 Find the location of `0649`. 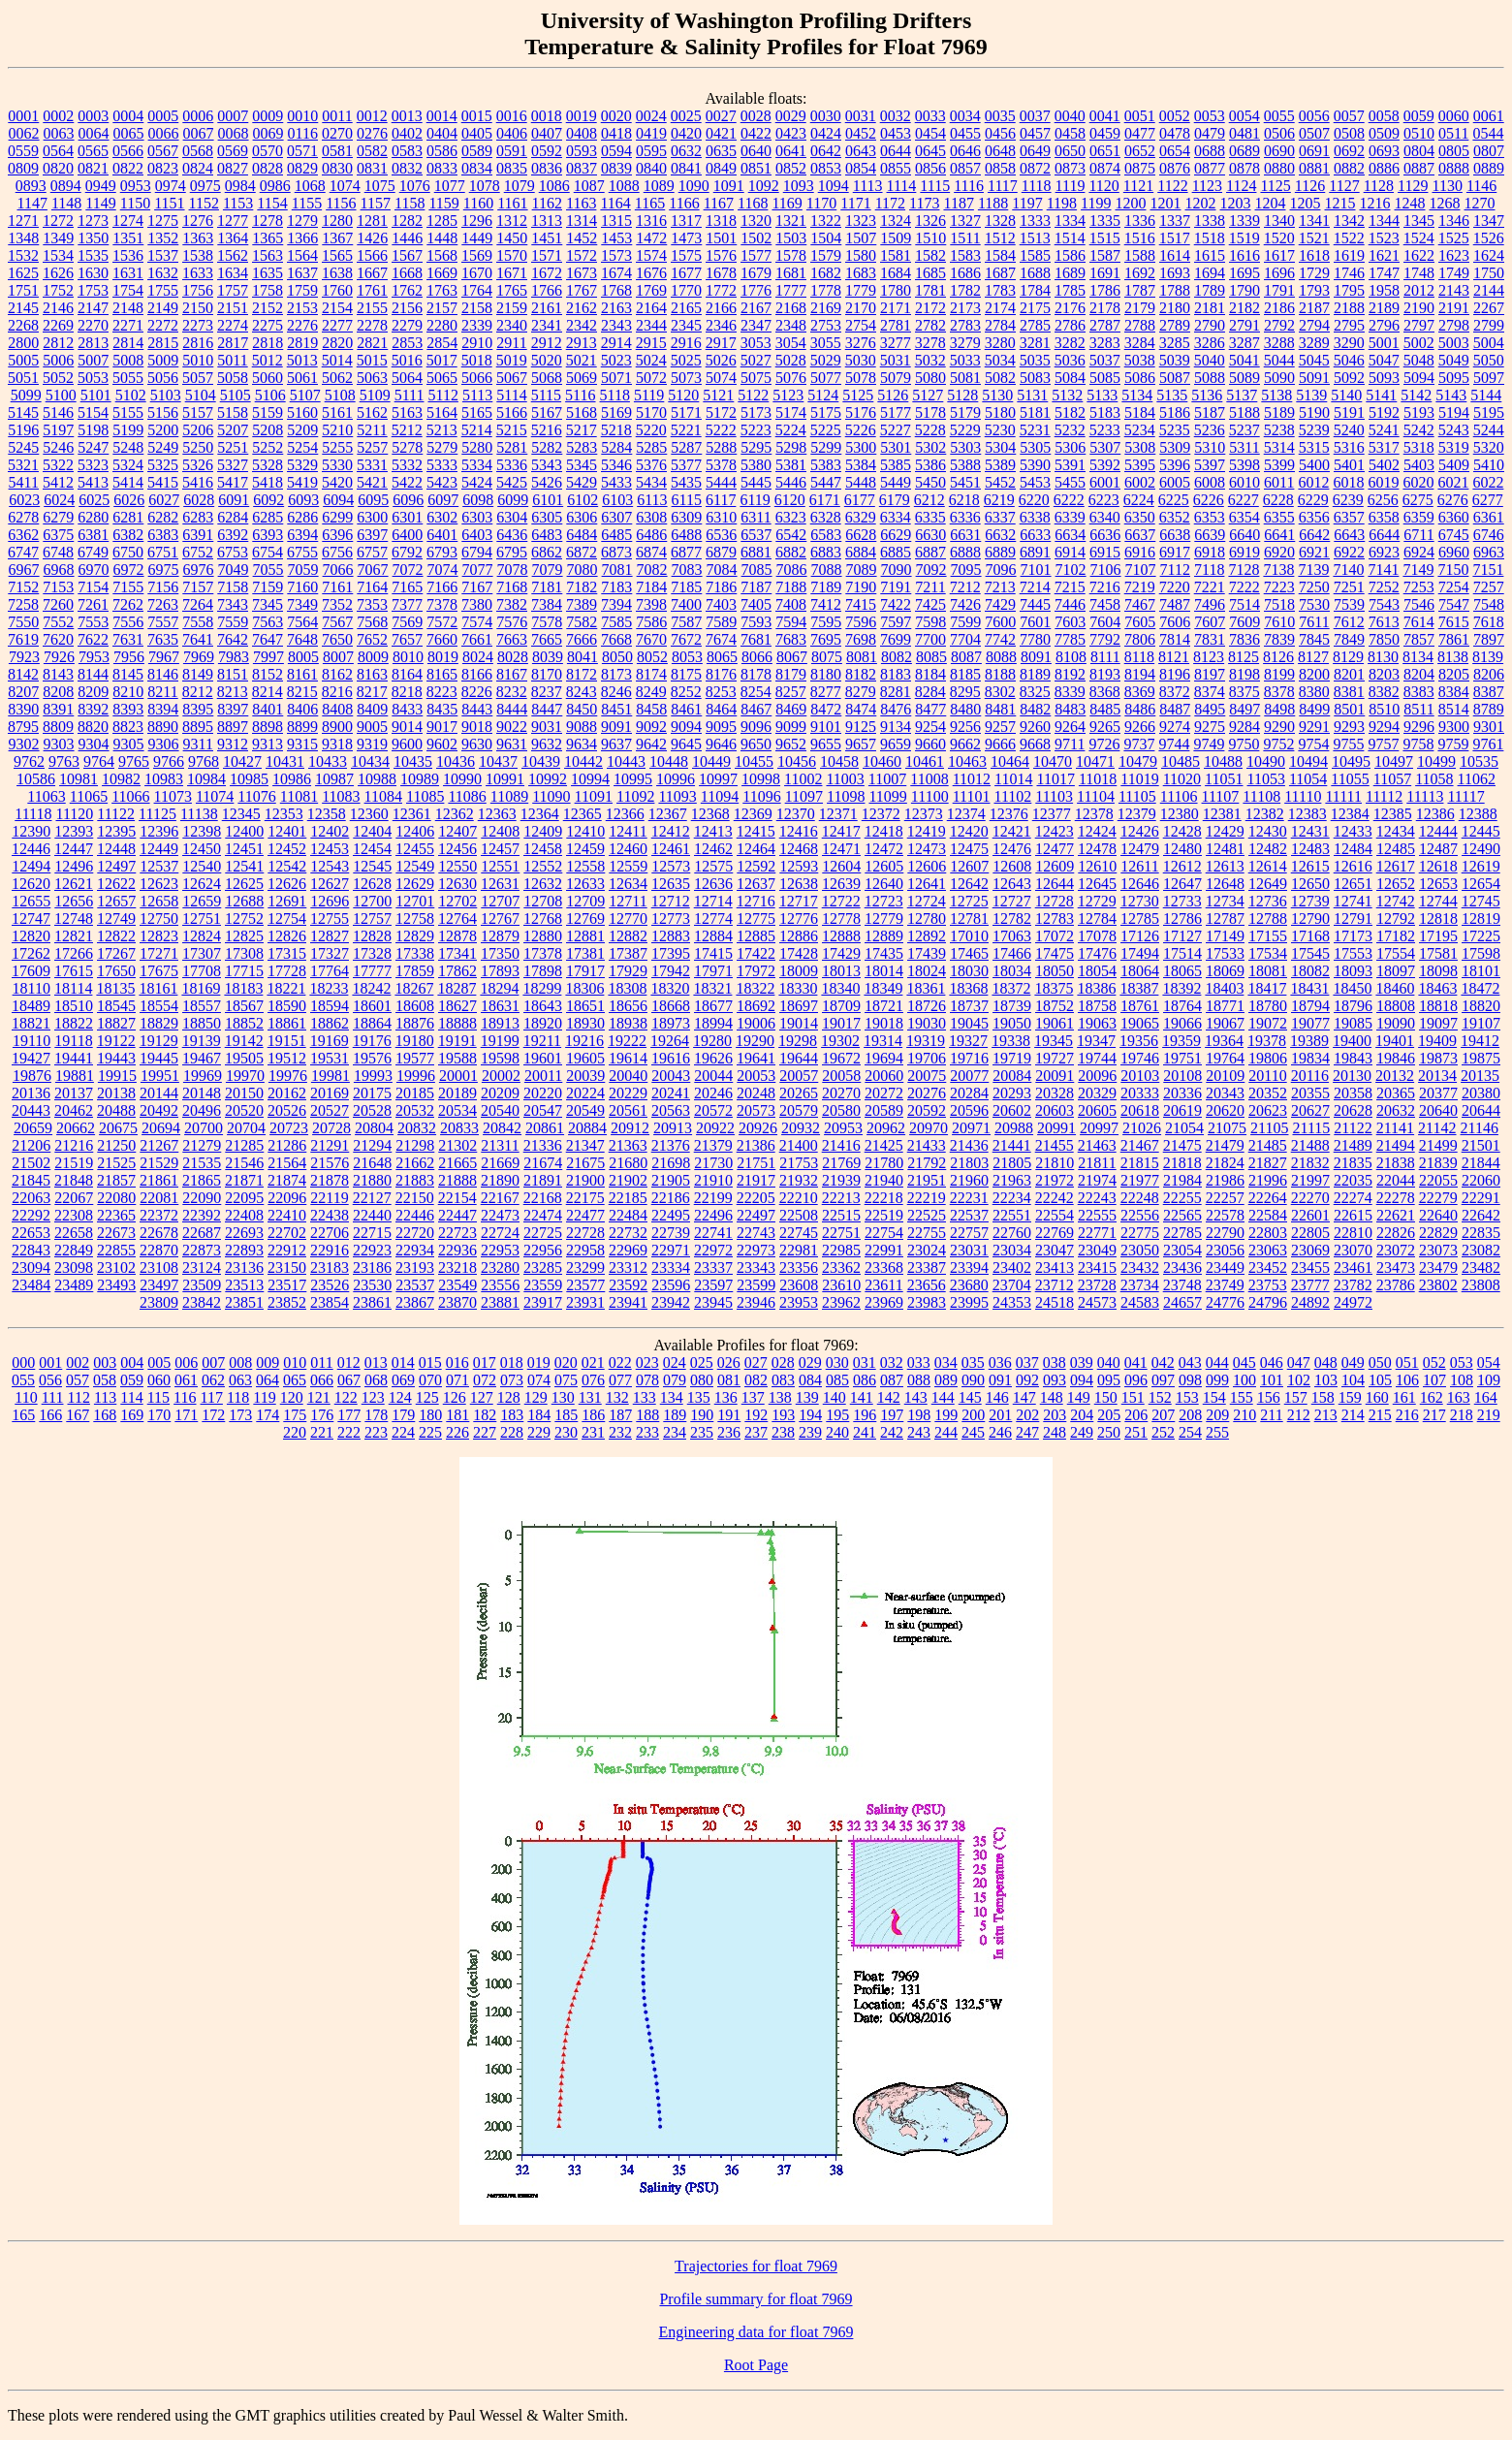

0649 is located at coordinates (1035, 151).